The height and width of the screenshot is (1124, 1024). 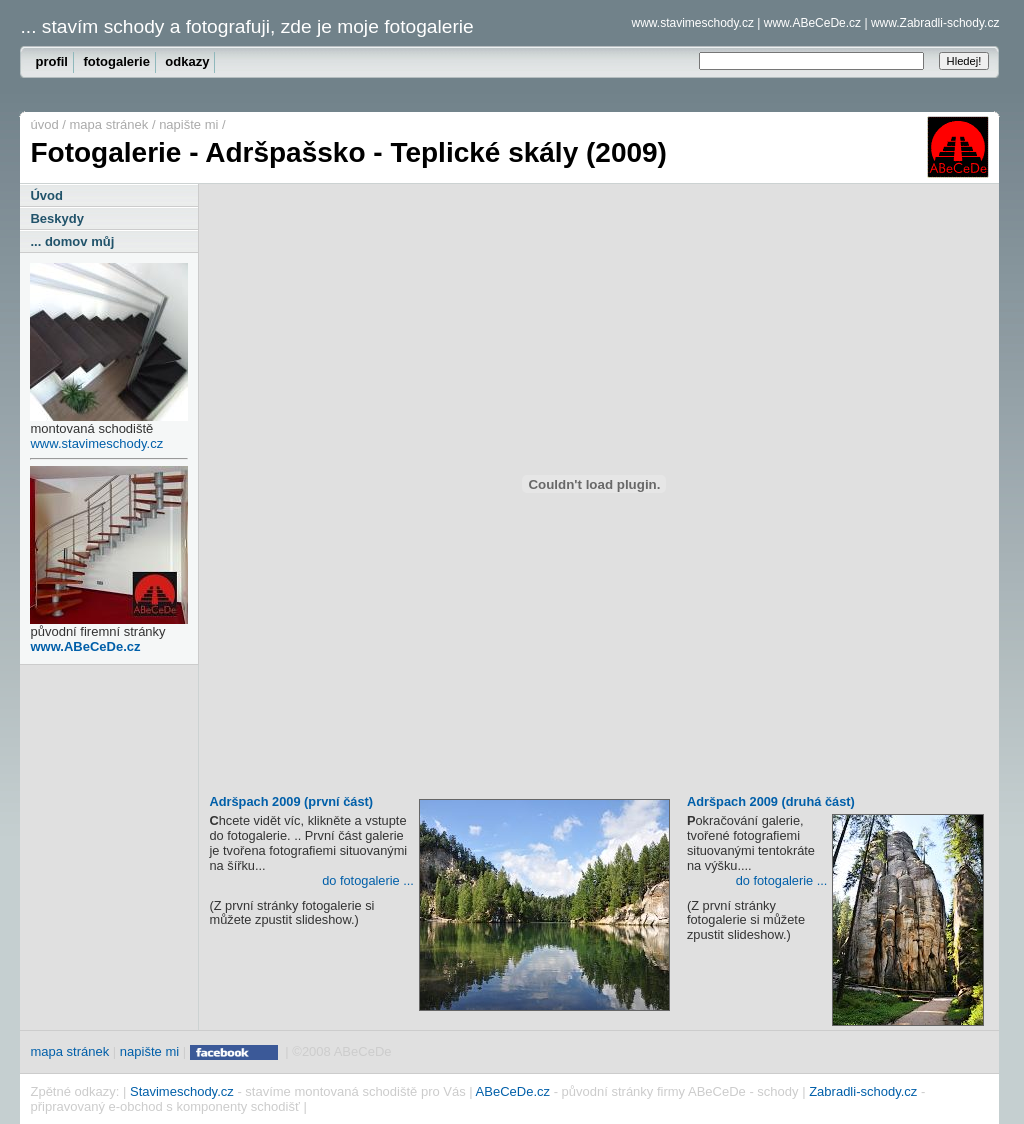 What do you see at coordinates (46, 195) in the screenshot?
I see `Úvod` at bounding box center [46, 195].